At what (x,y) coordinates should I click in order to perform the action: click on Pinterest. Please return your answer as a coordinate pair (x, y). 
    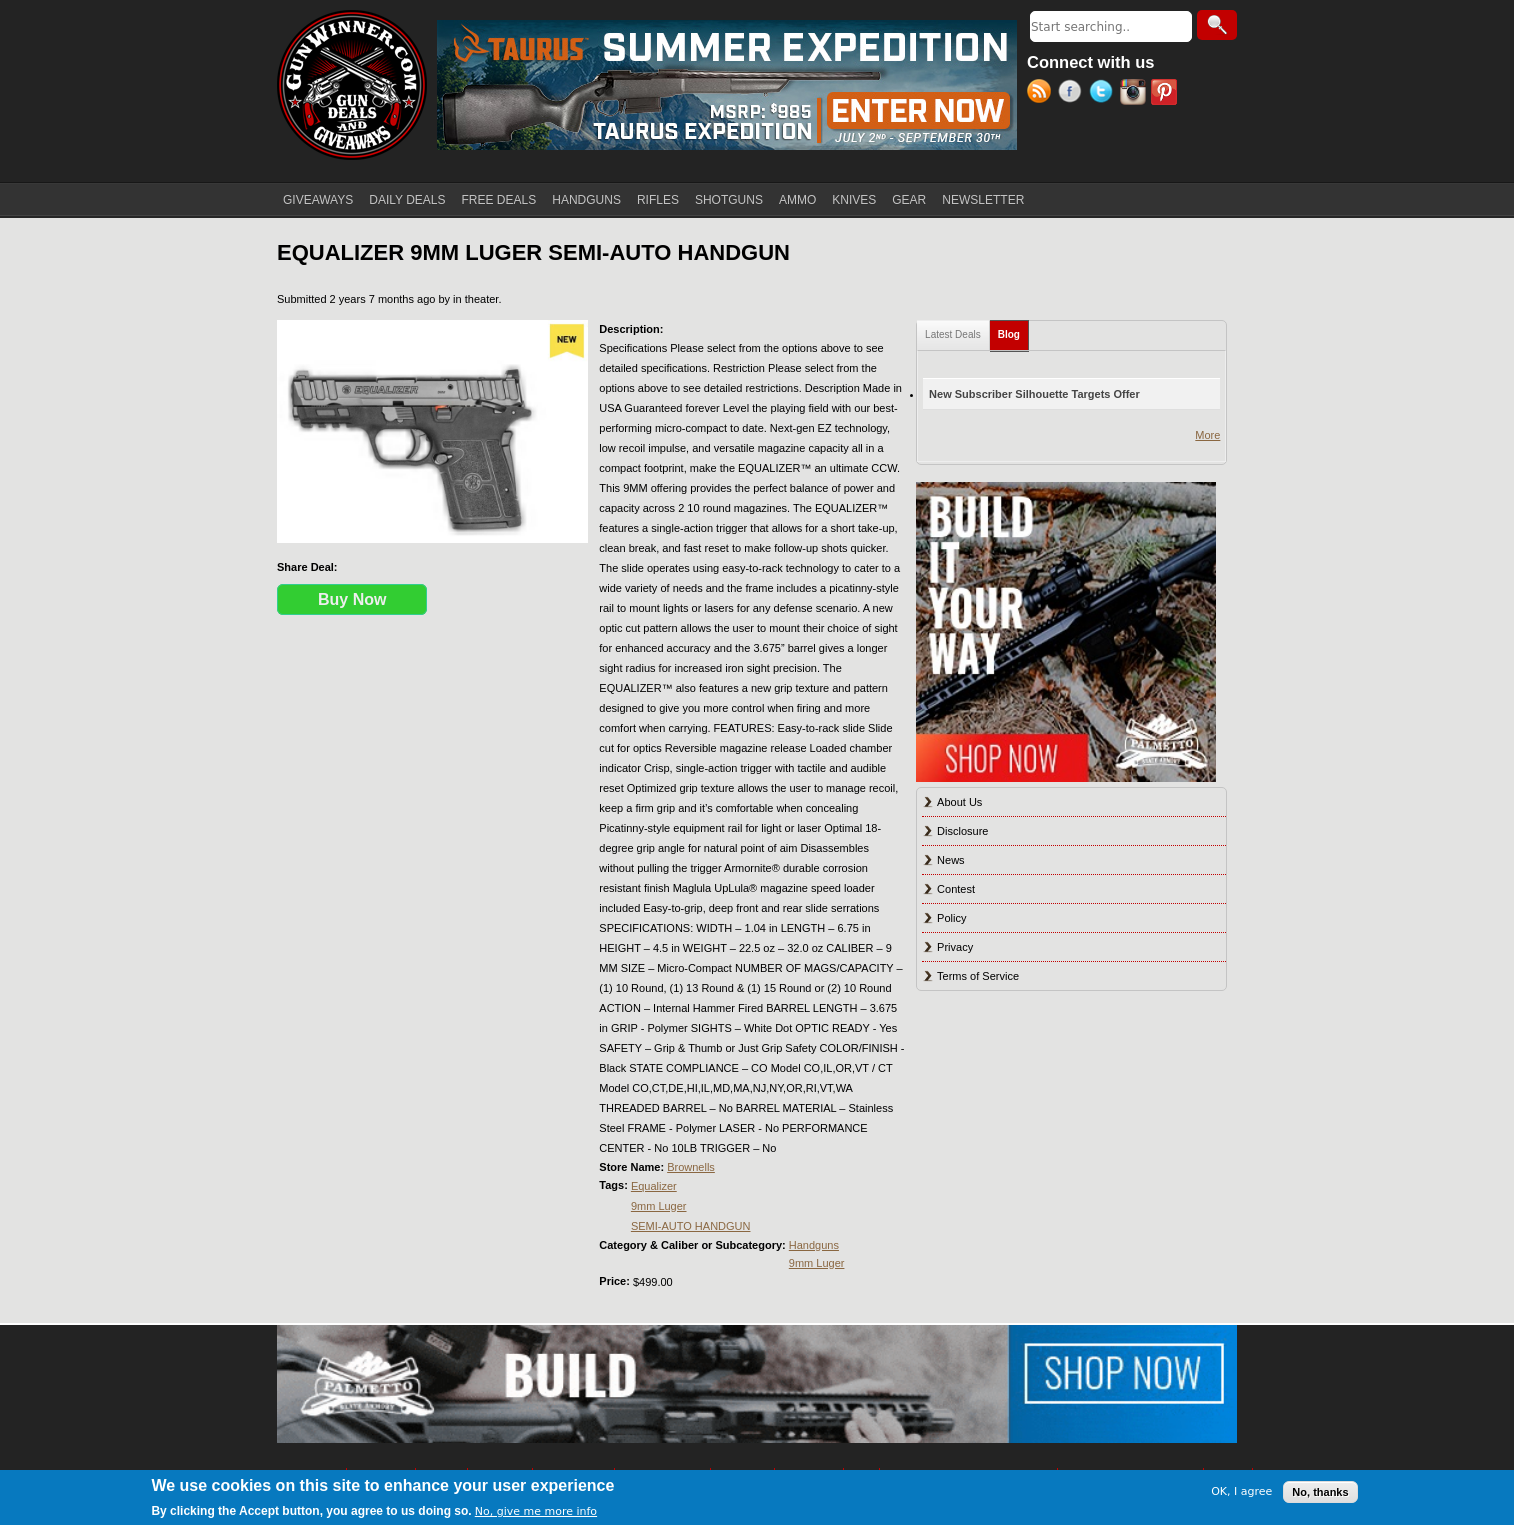
    Looking at the image, I should click on (1166, 94).